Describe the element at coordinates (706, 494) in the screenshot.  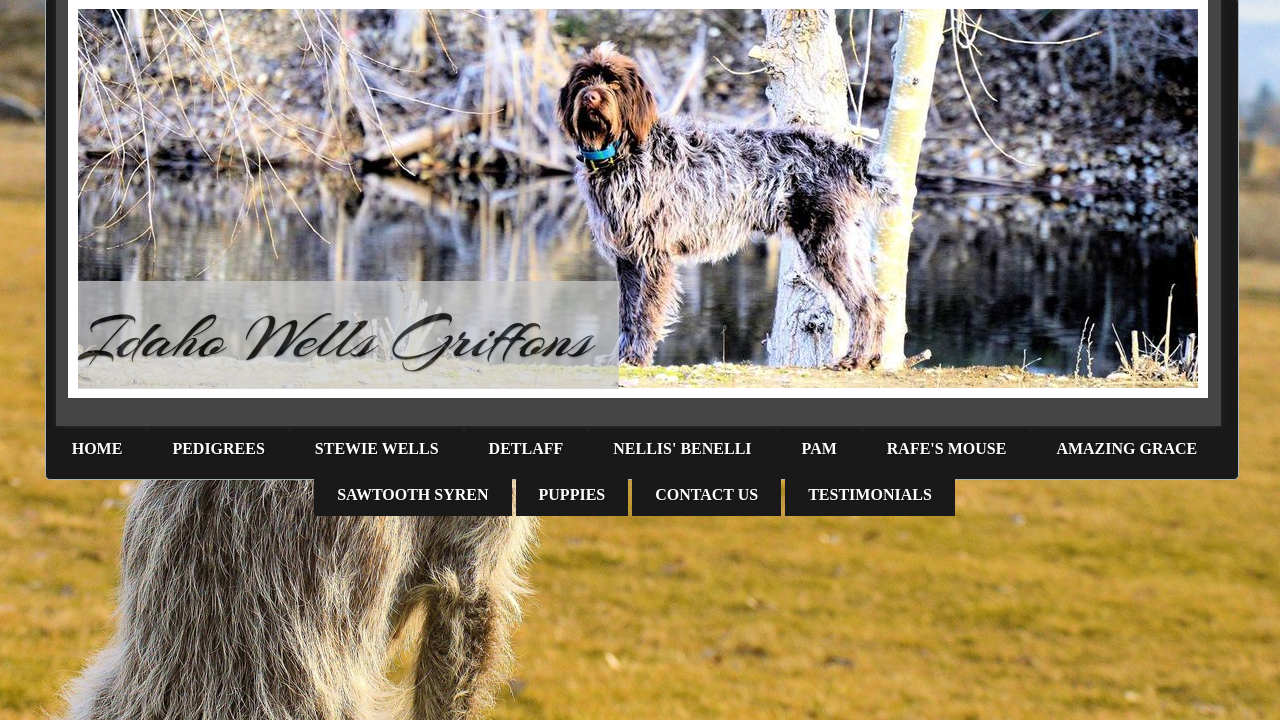
I see `Contact Us` at that location.